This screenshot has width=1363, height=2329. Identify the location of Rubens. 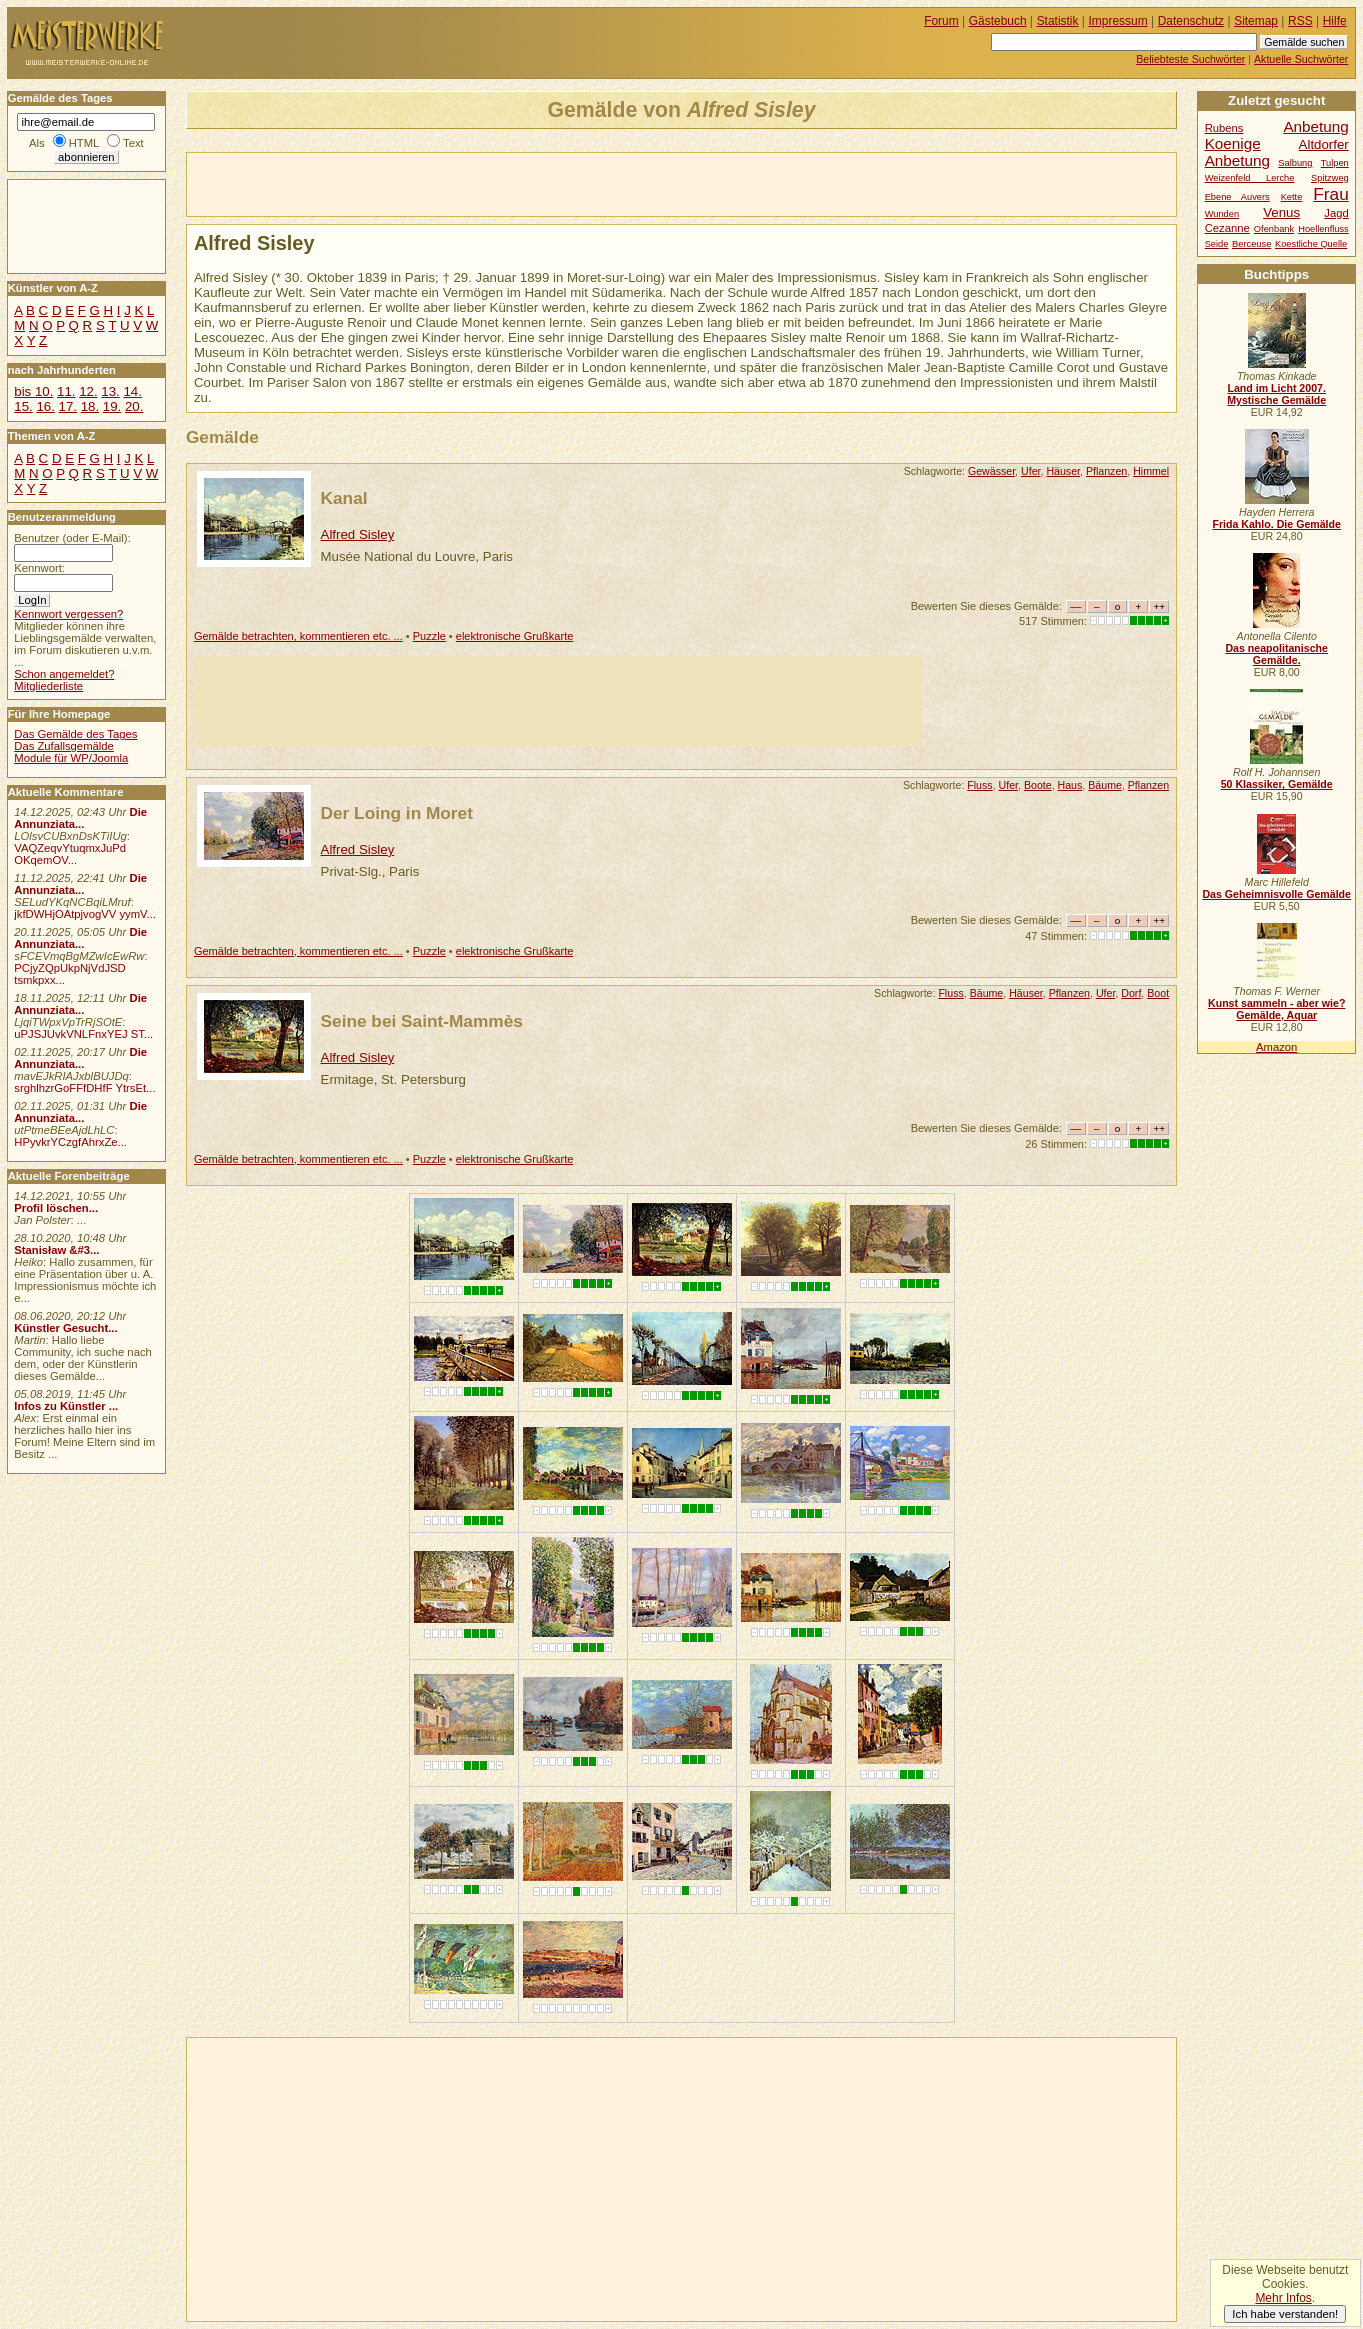
(1224, 128).